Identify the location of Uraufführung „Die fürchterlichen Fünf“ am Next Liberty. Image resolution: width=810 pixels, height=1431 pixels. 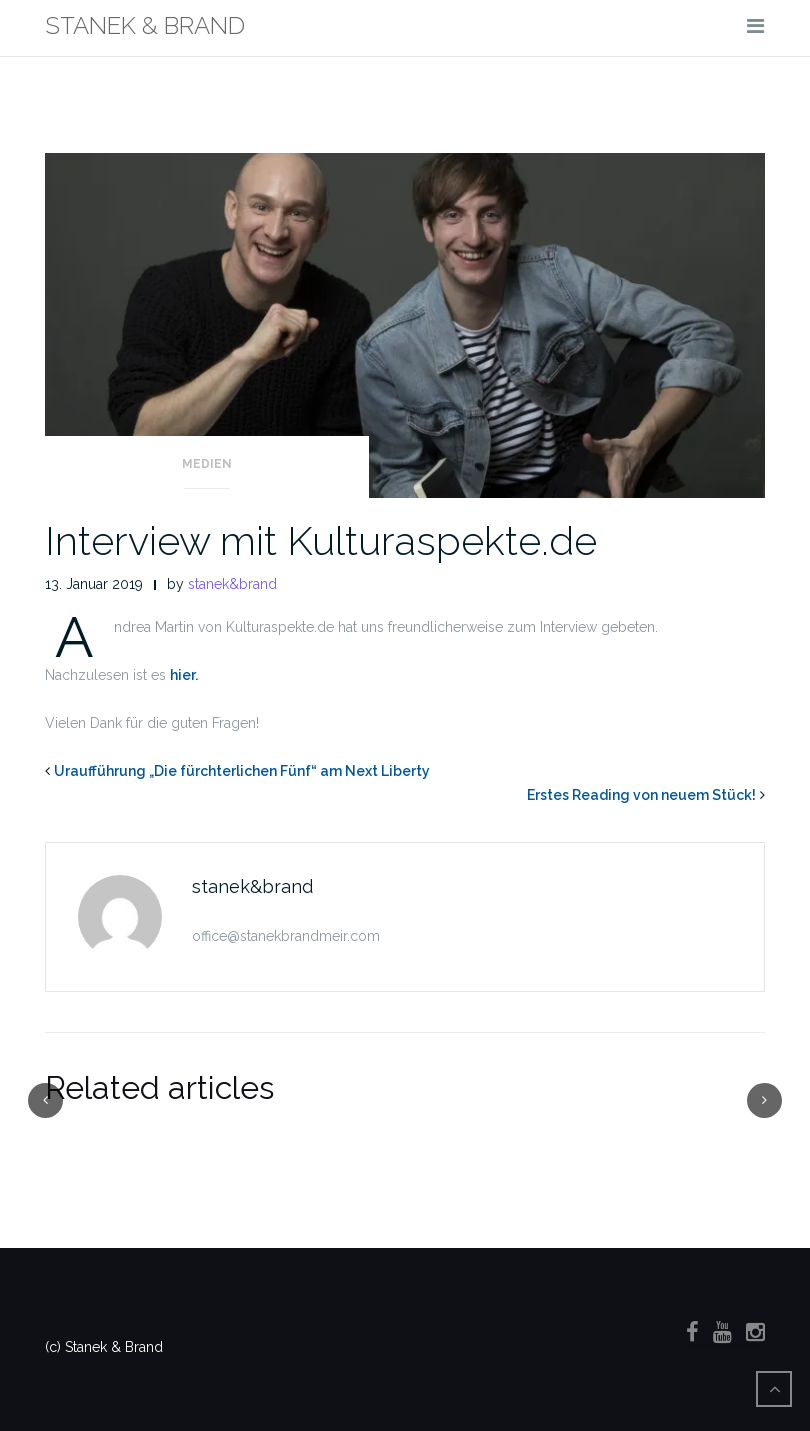
(242, 771).